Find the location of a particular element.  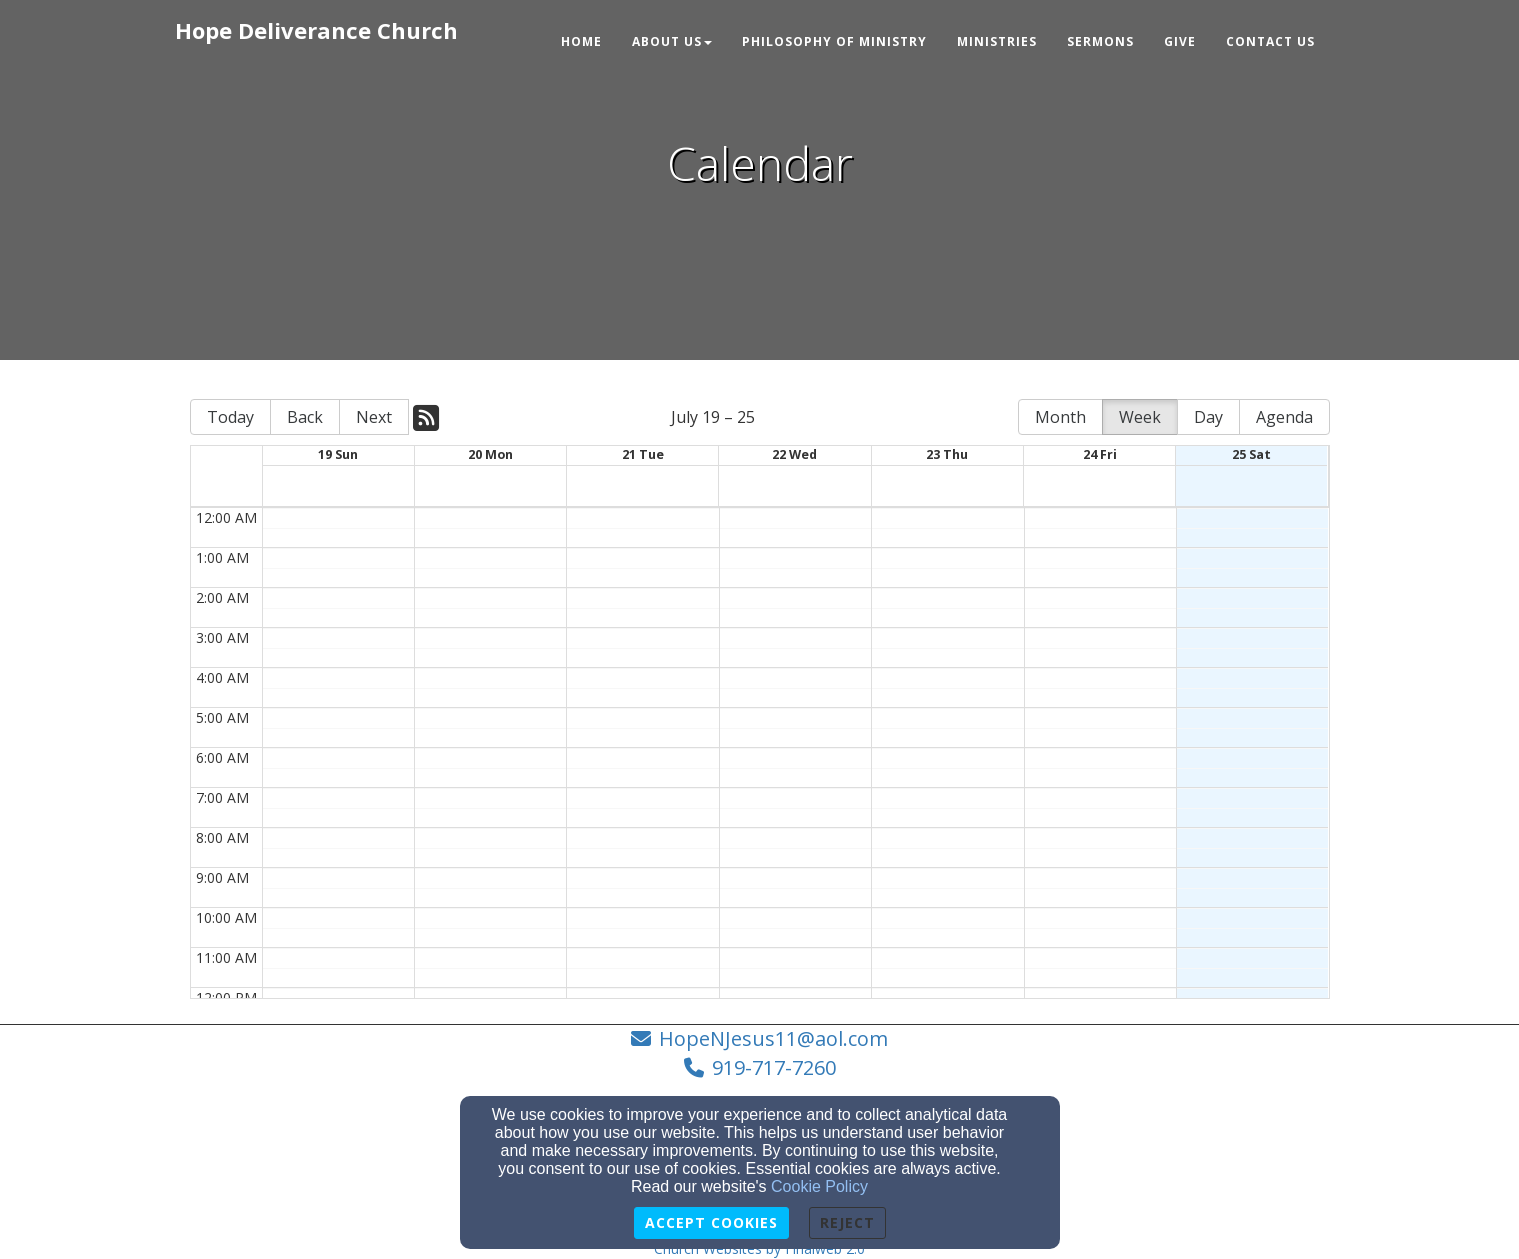

Week is located at coordinates (1140, 417).